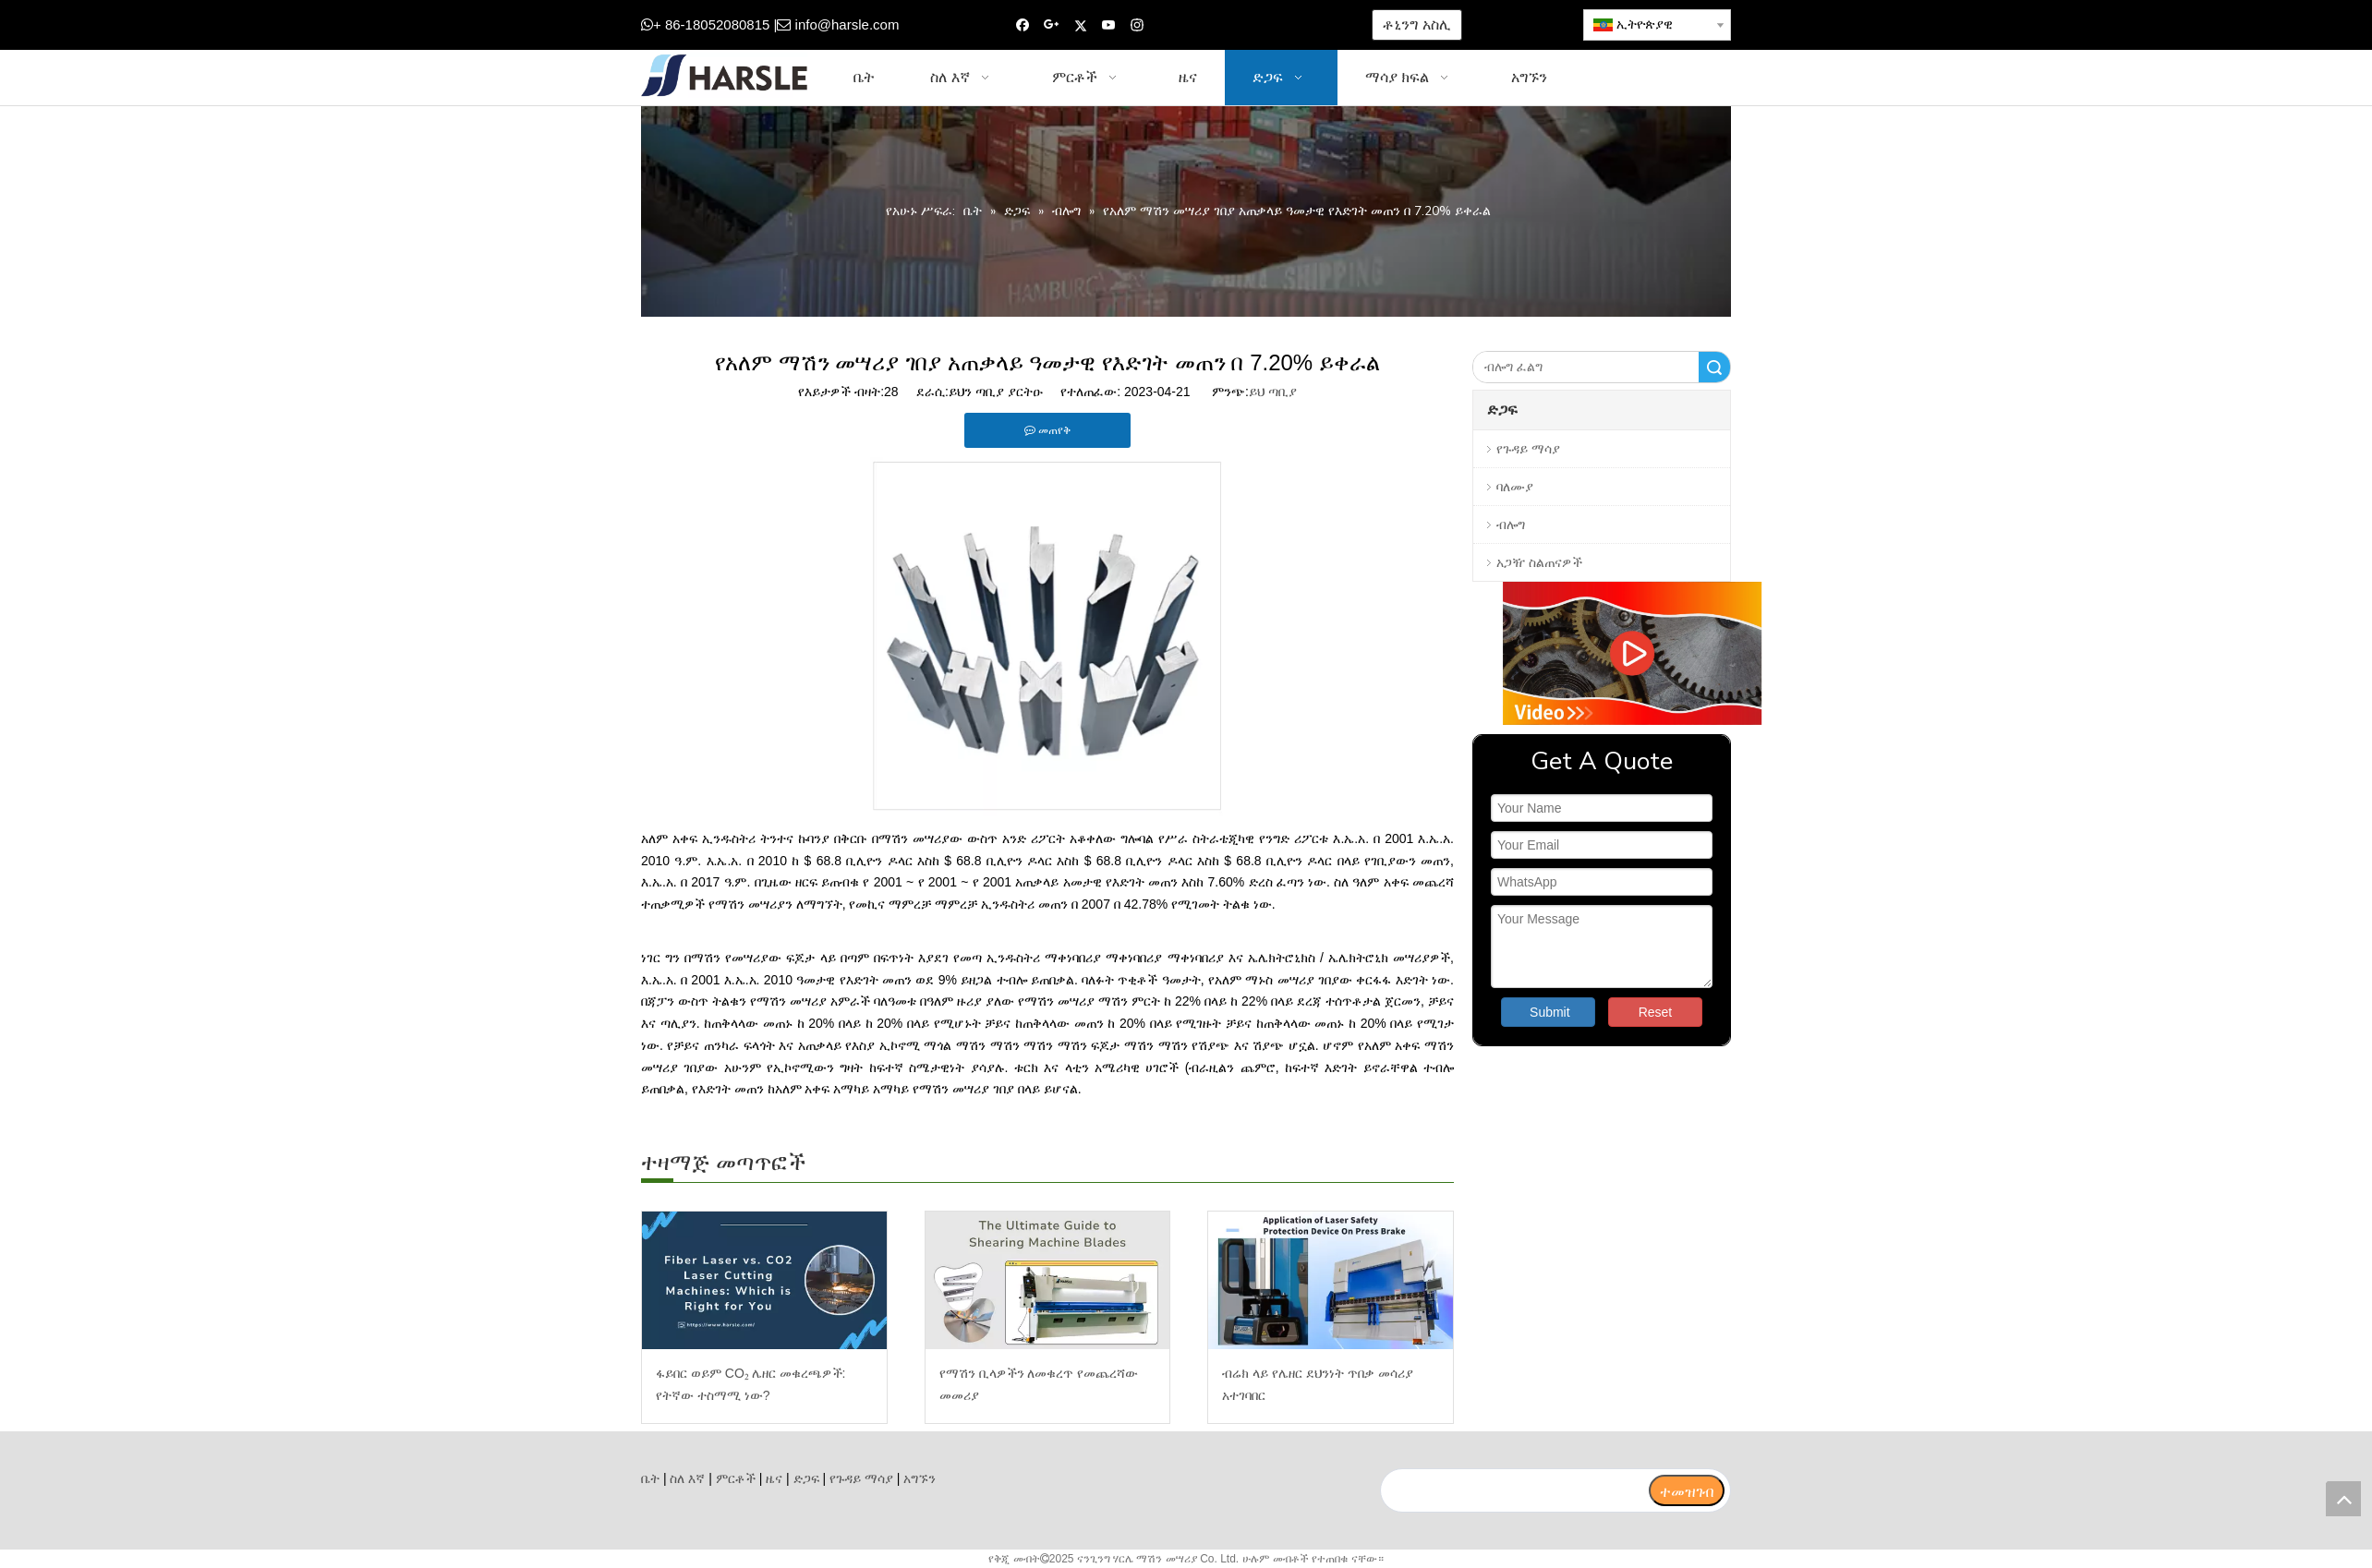  What do you see at coordinates (1514, 486) in the screenshot?
I see `ባለሙያ` at bounding box center [1514, 486].